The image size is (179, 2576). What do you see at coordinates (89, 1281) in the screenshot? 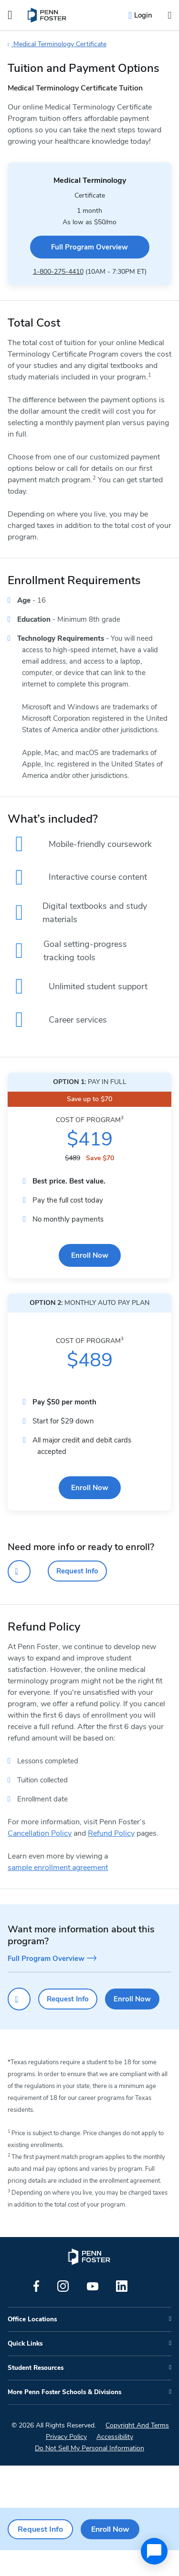
I see `Enroll Now` at bounding box center [89, 1281].